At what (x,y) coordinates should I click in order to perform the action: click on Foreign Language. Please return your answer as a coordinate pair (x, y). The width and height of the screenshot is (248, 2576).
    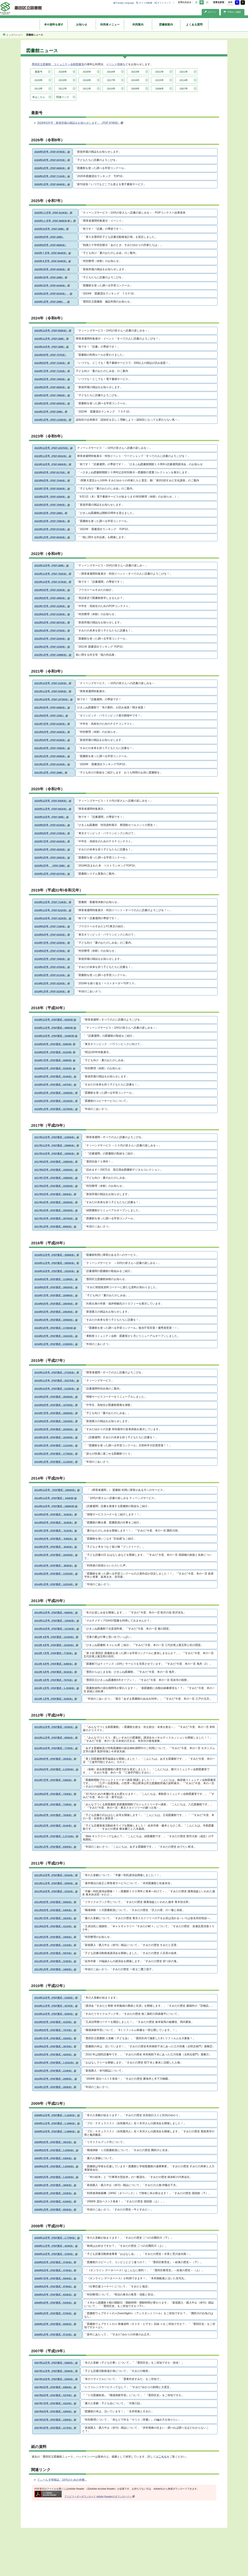
    Looking at the image, I should click on (125, 3).